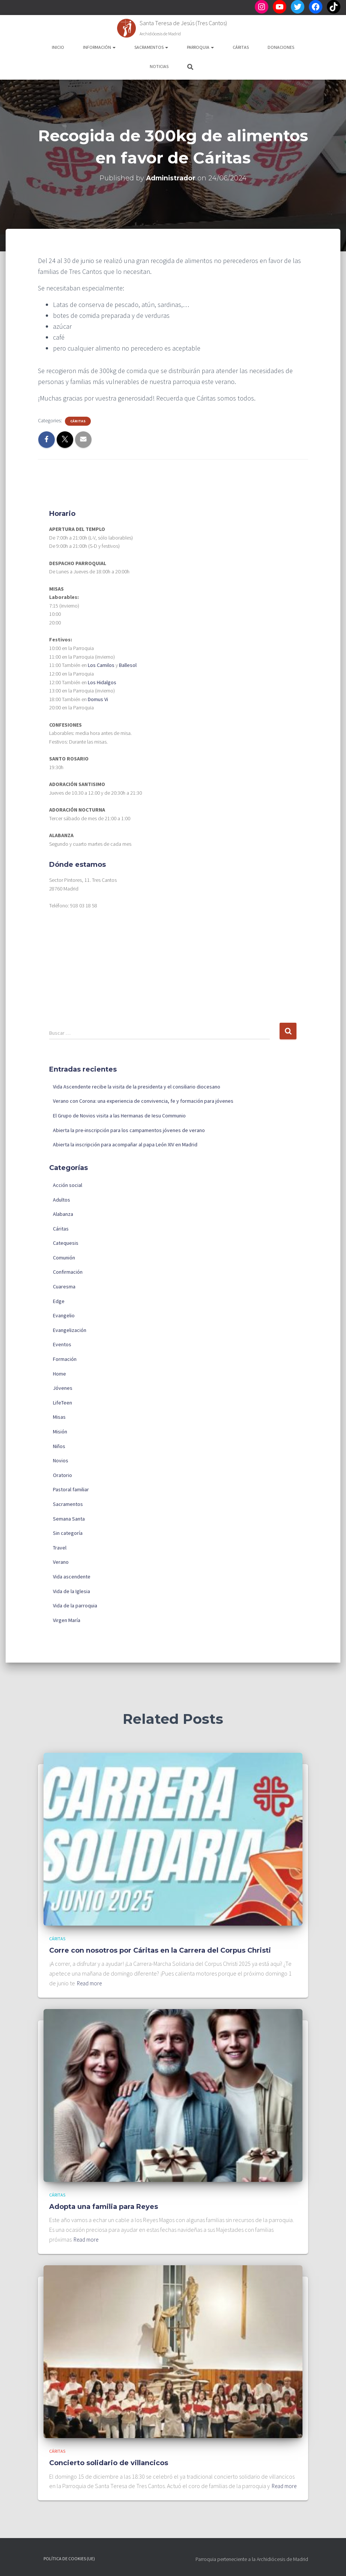 This screenshot has width=346, height=2576. I want to click on Corre con nosotros por Cáritas en la Carrera del Corpus Christi, so click(160, 1941).